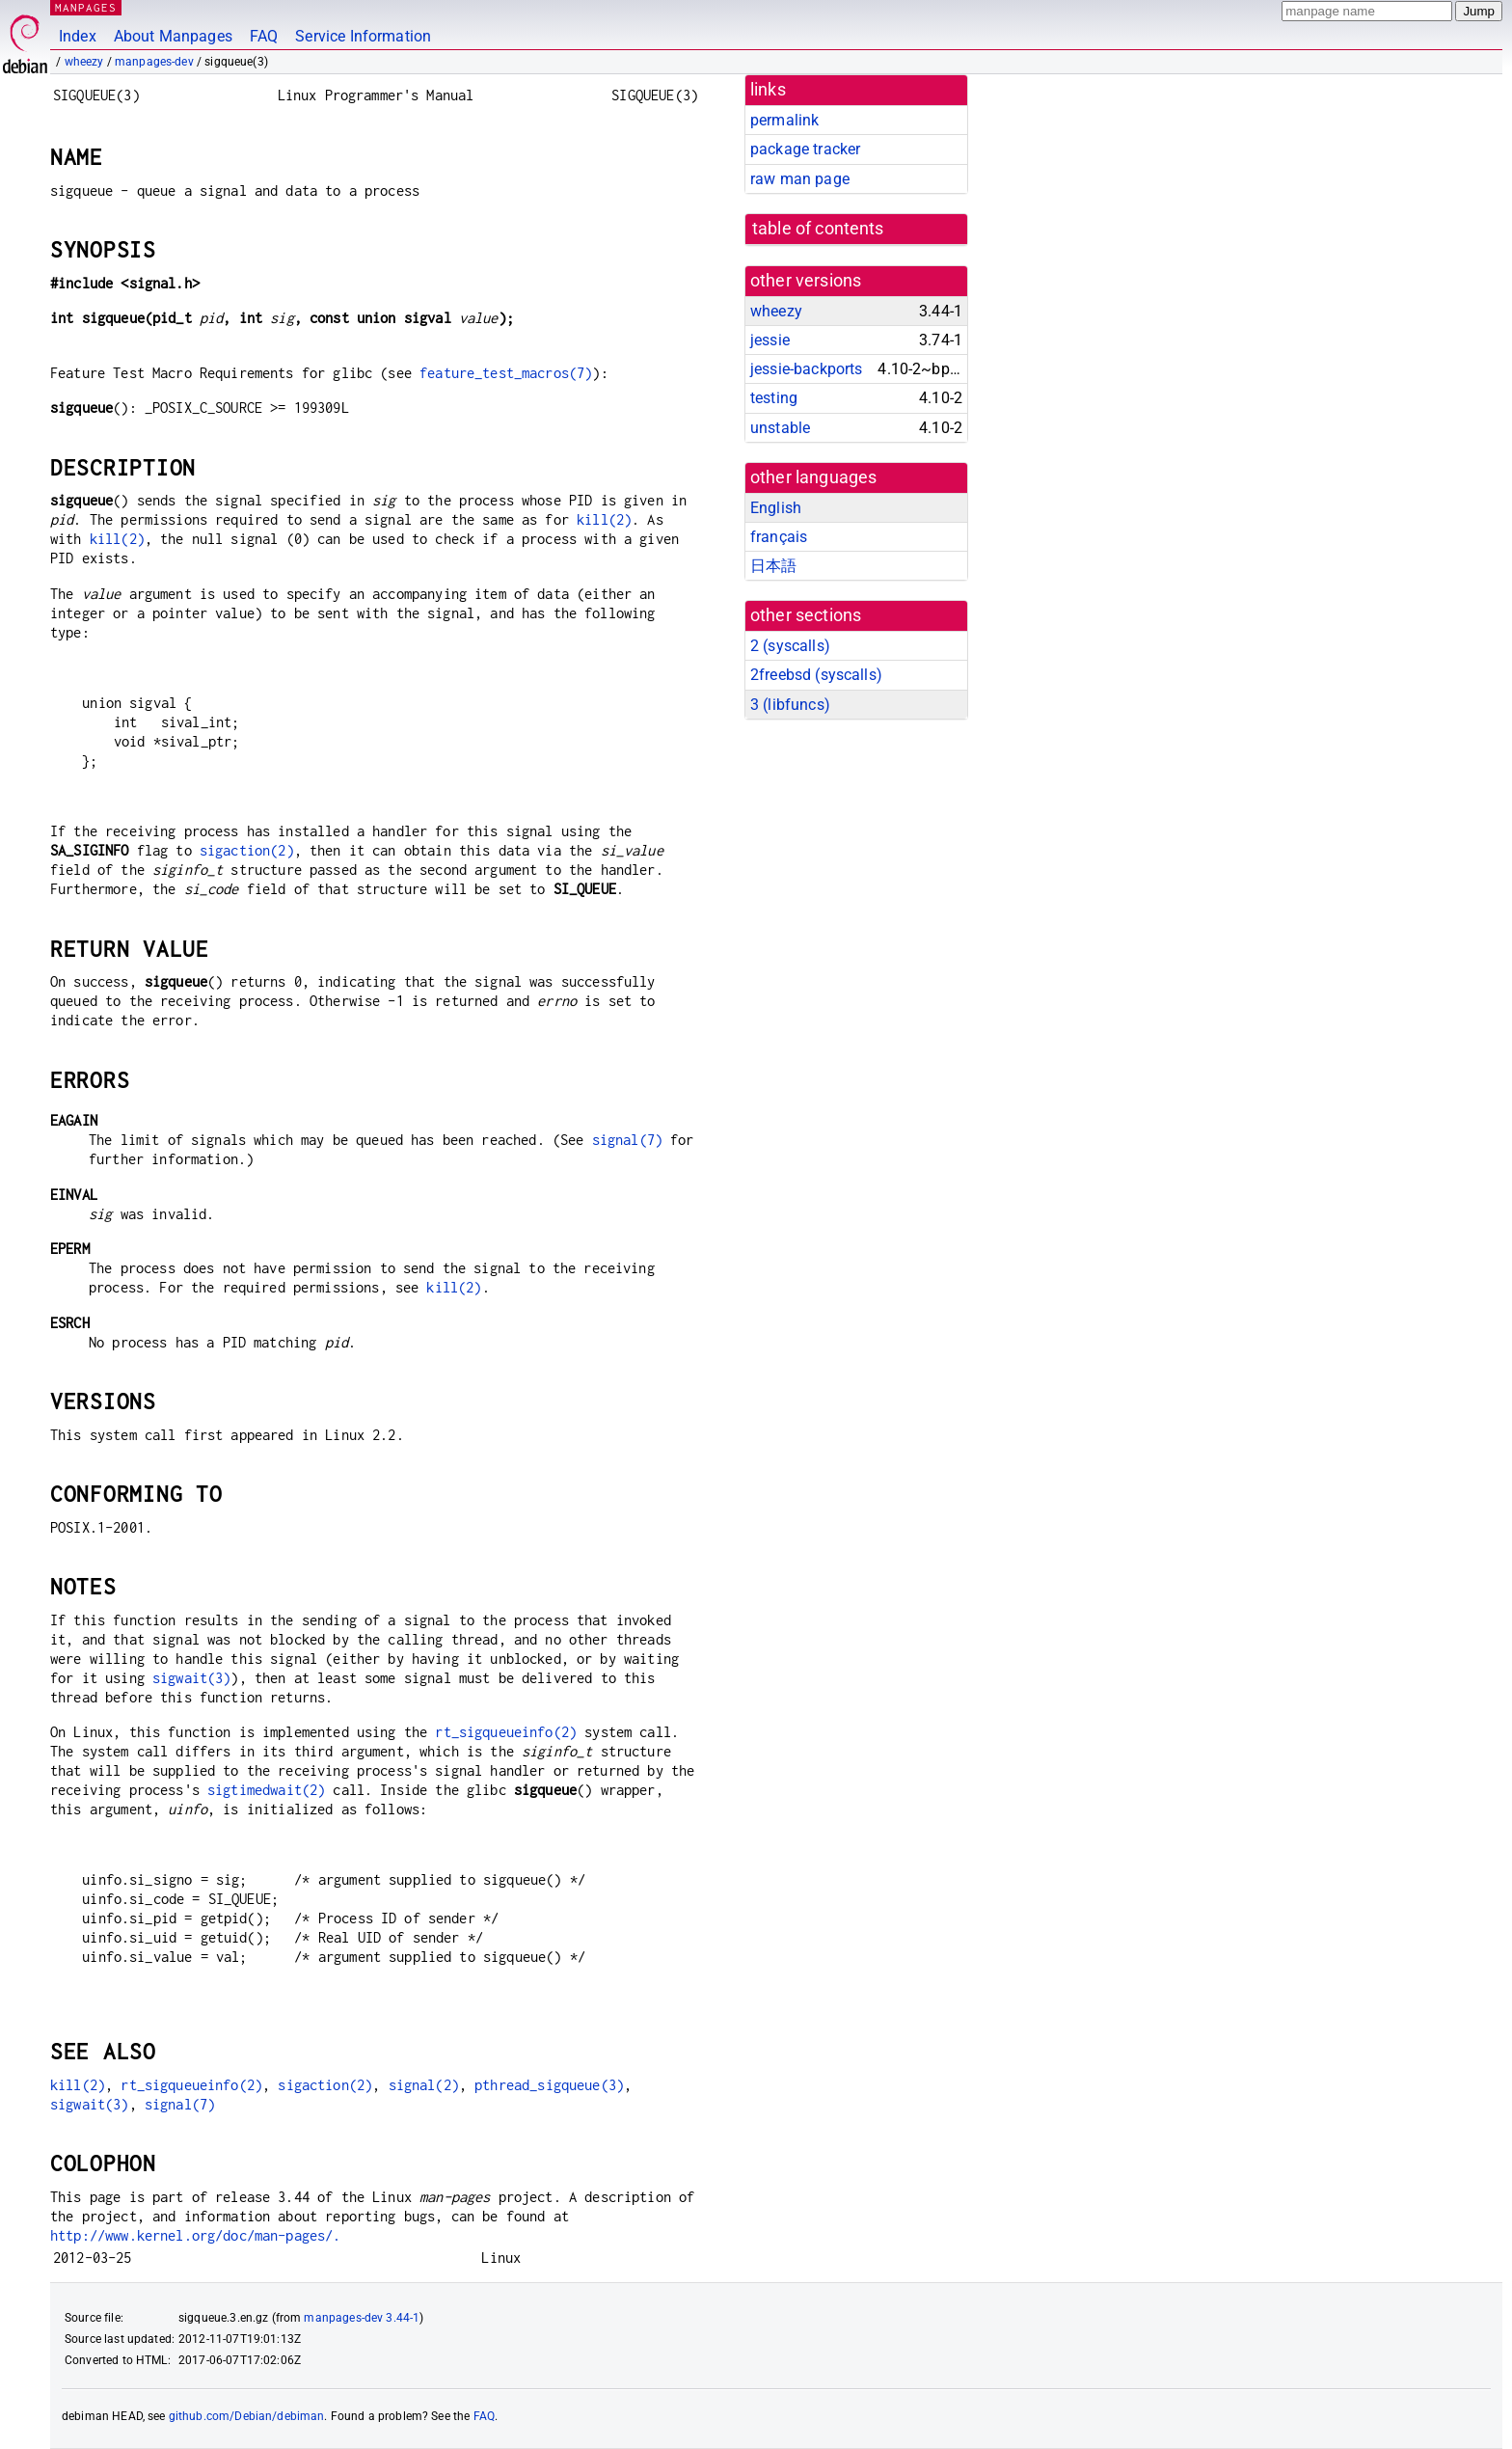 Image resolution: width=1512 pixels, height=2449 pixels. Describe the element at coordinates (784, 120) in the screenshot. I see `permalink` at that location.